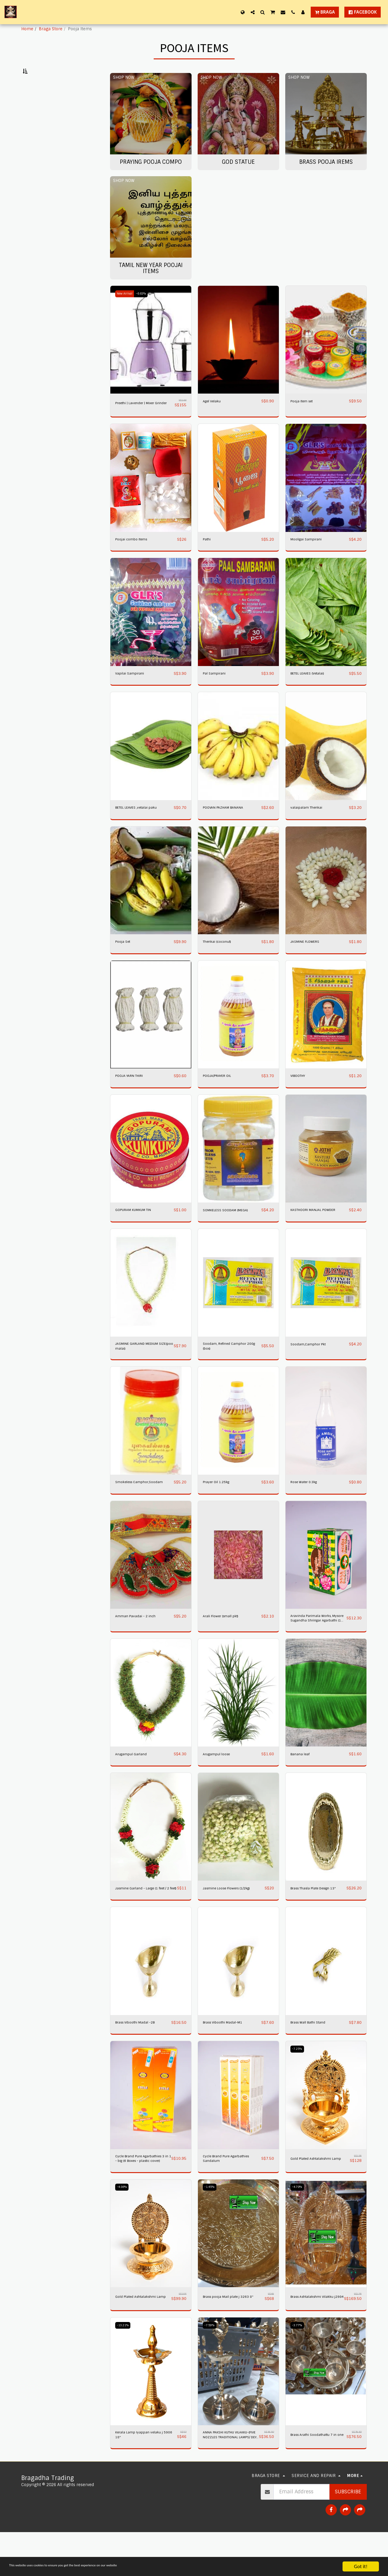 This screenshot has height=2576, width=388. What do you see at coordinates (124, 2367) in the screenshot?
I see `-13.21%` at bounding box center [124, 2367].